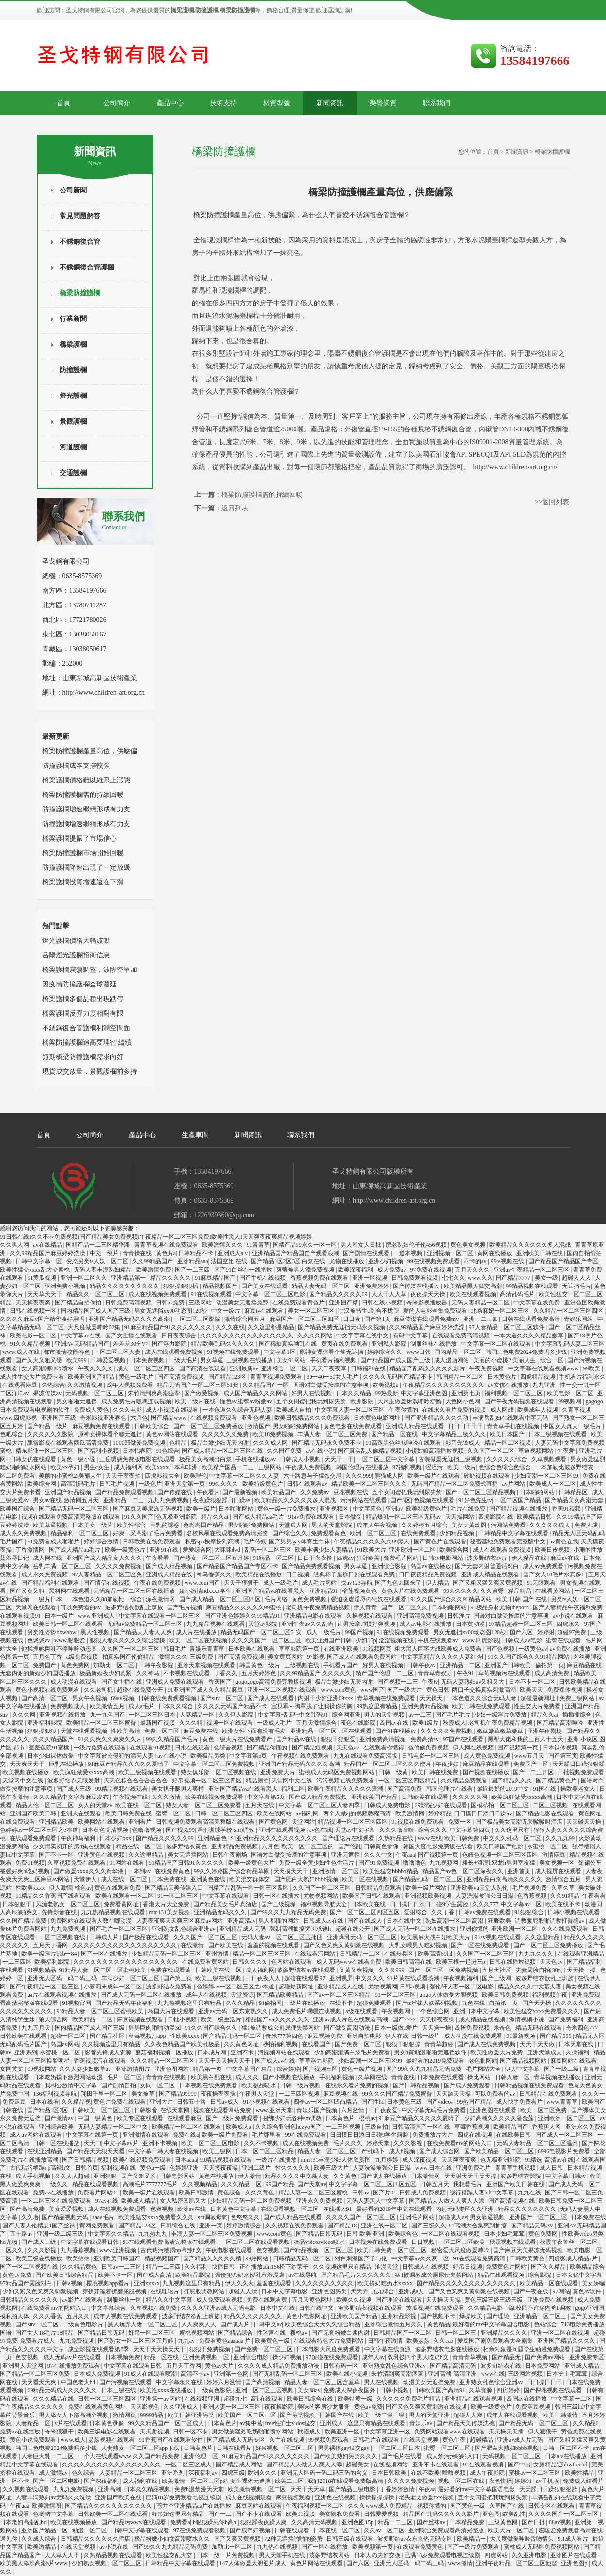  What do you see at coordinates (377, 2497) in the screenshot?
I see `操操操操操操` at bounding box center [377, 2497].